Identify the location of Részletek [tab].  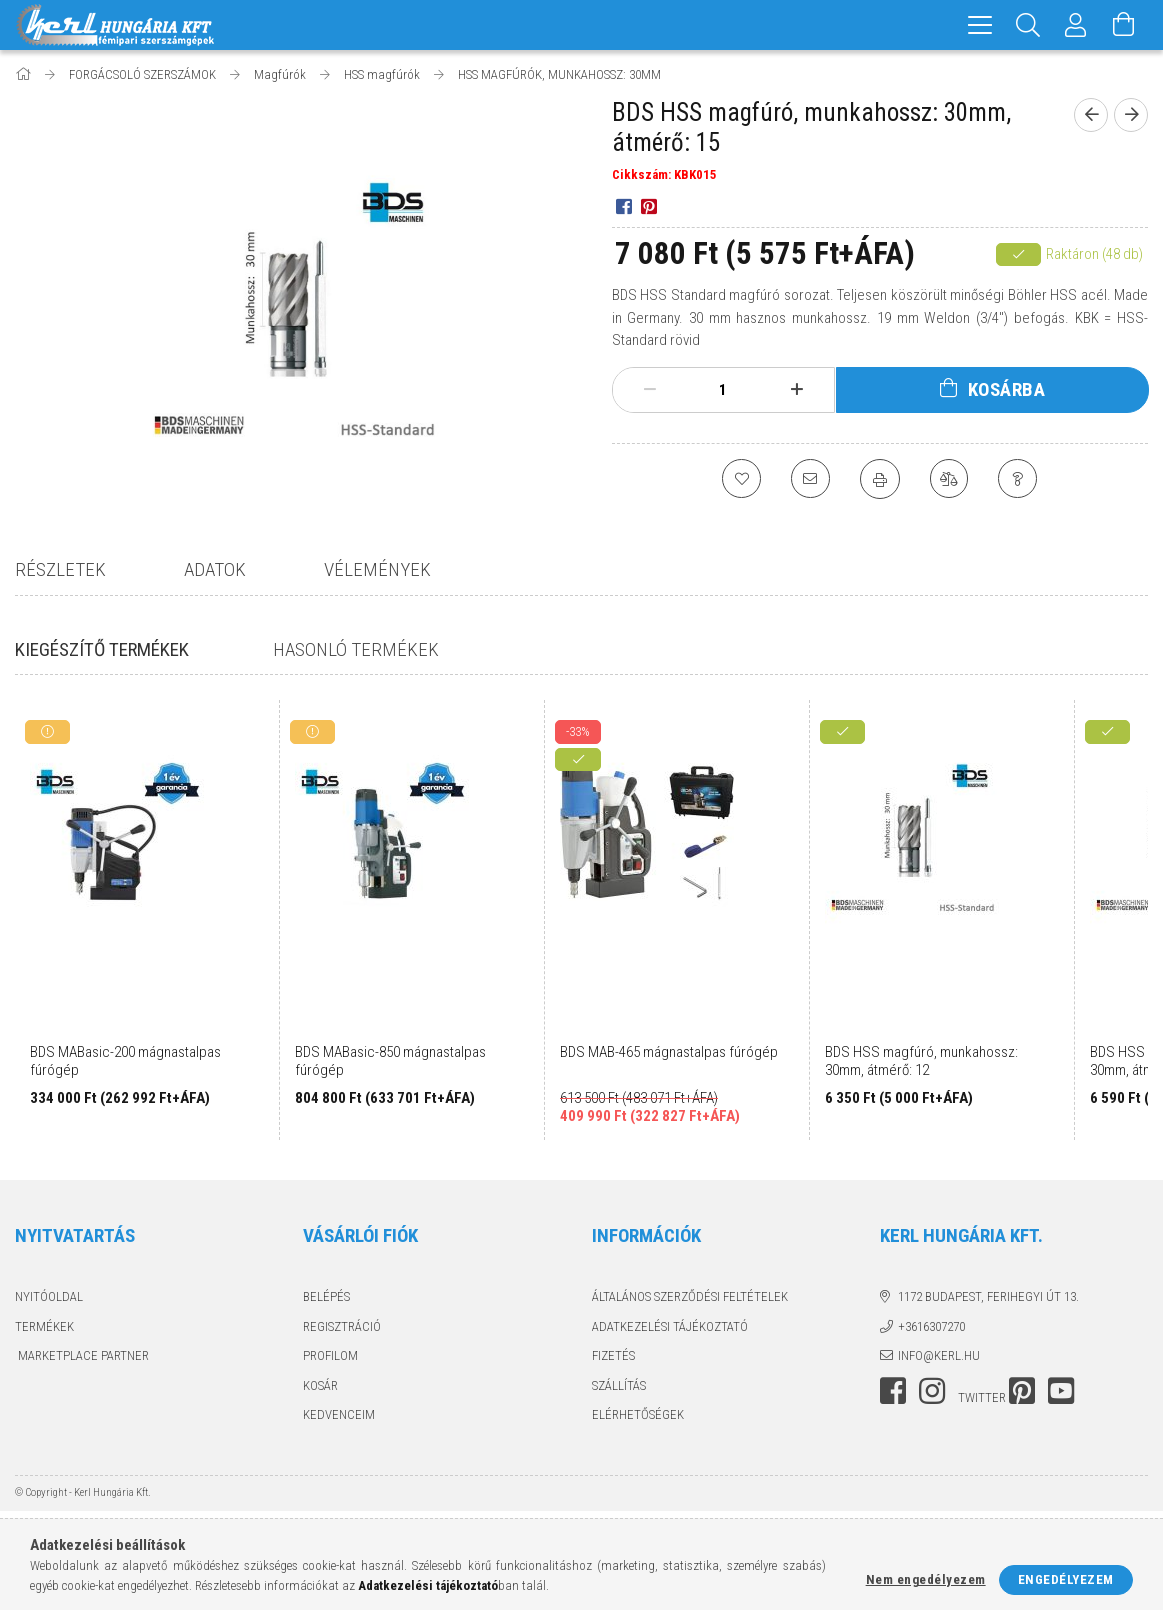
(60, 569).